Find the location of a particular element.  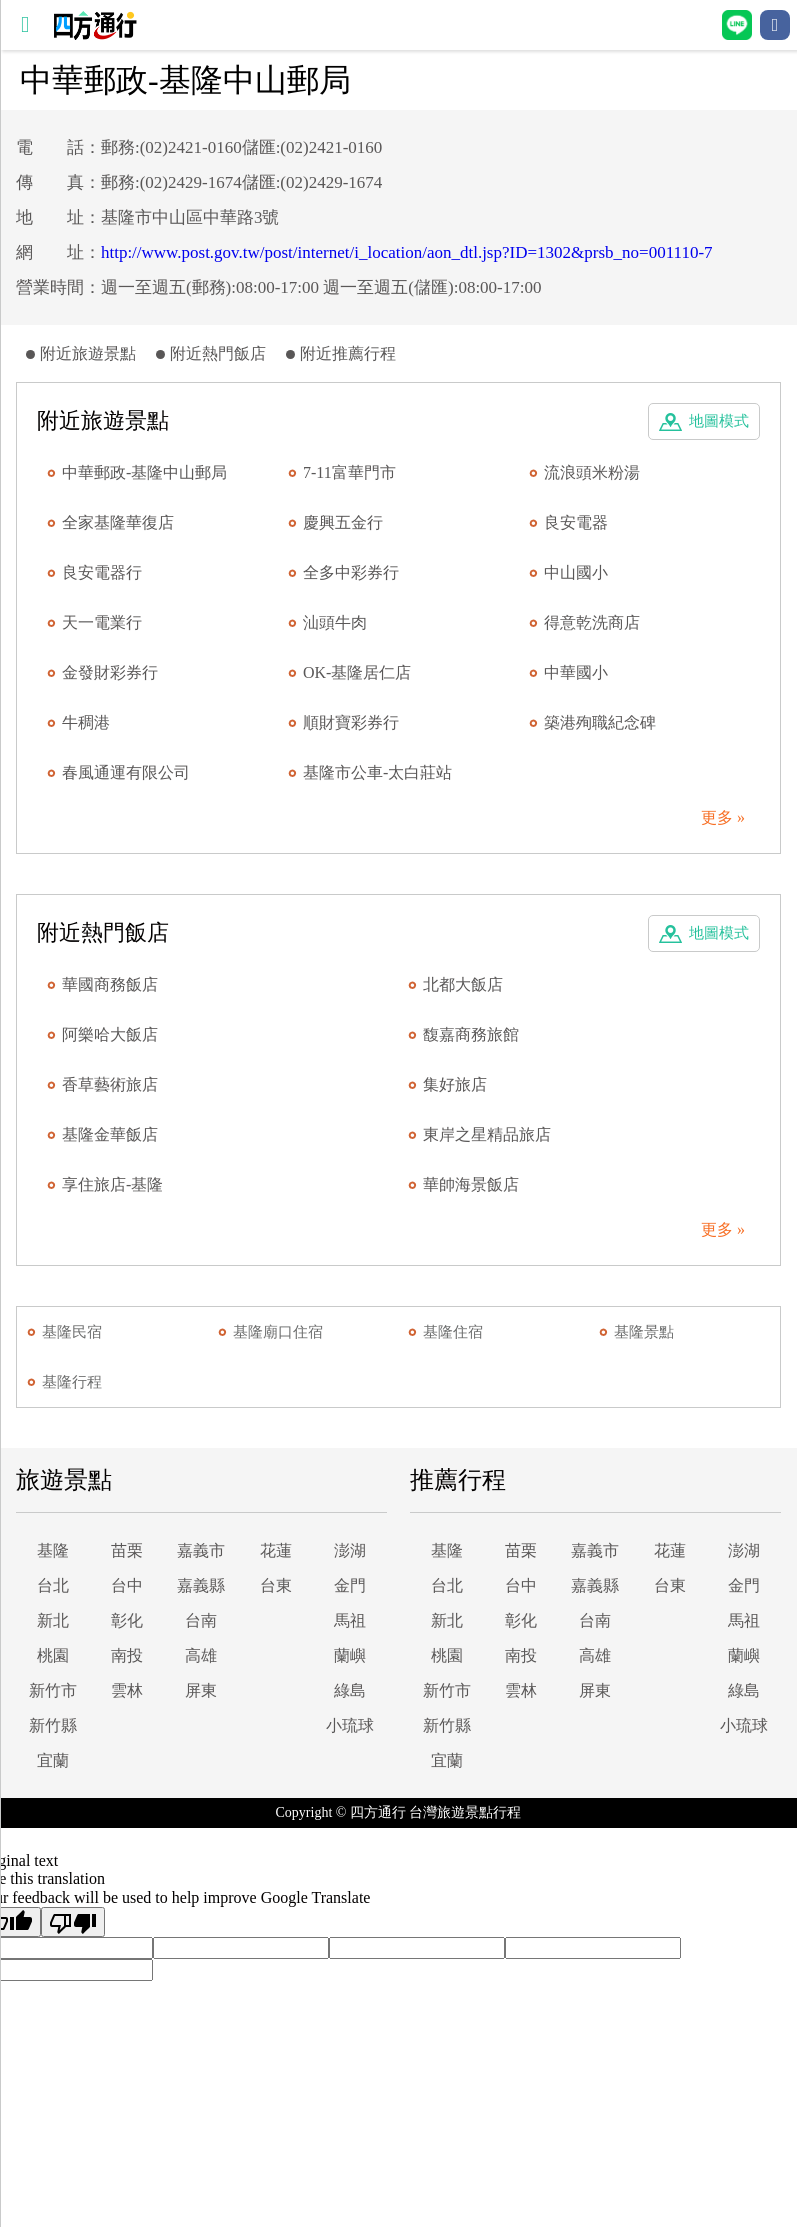

中山國小 is located at coordinates (576, 572).